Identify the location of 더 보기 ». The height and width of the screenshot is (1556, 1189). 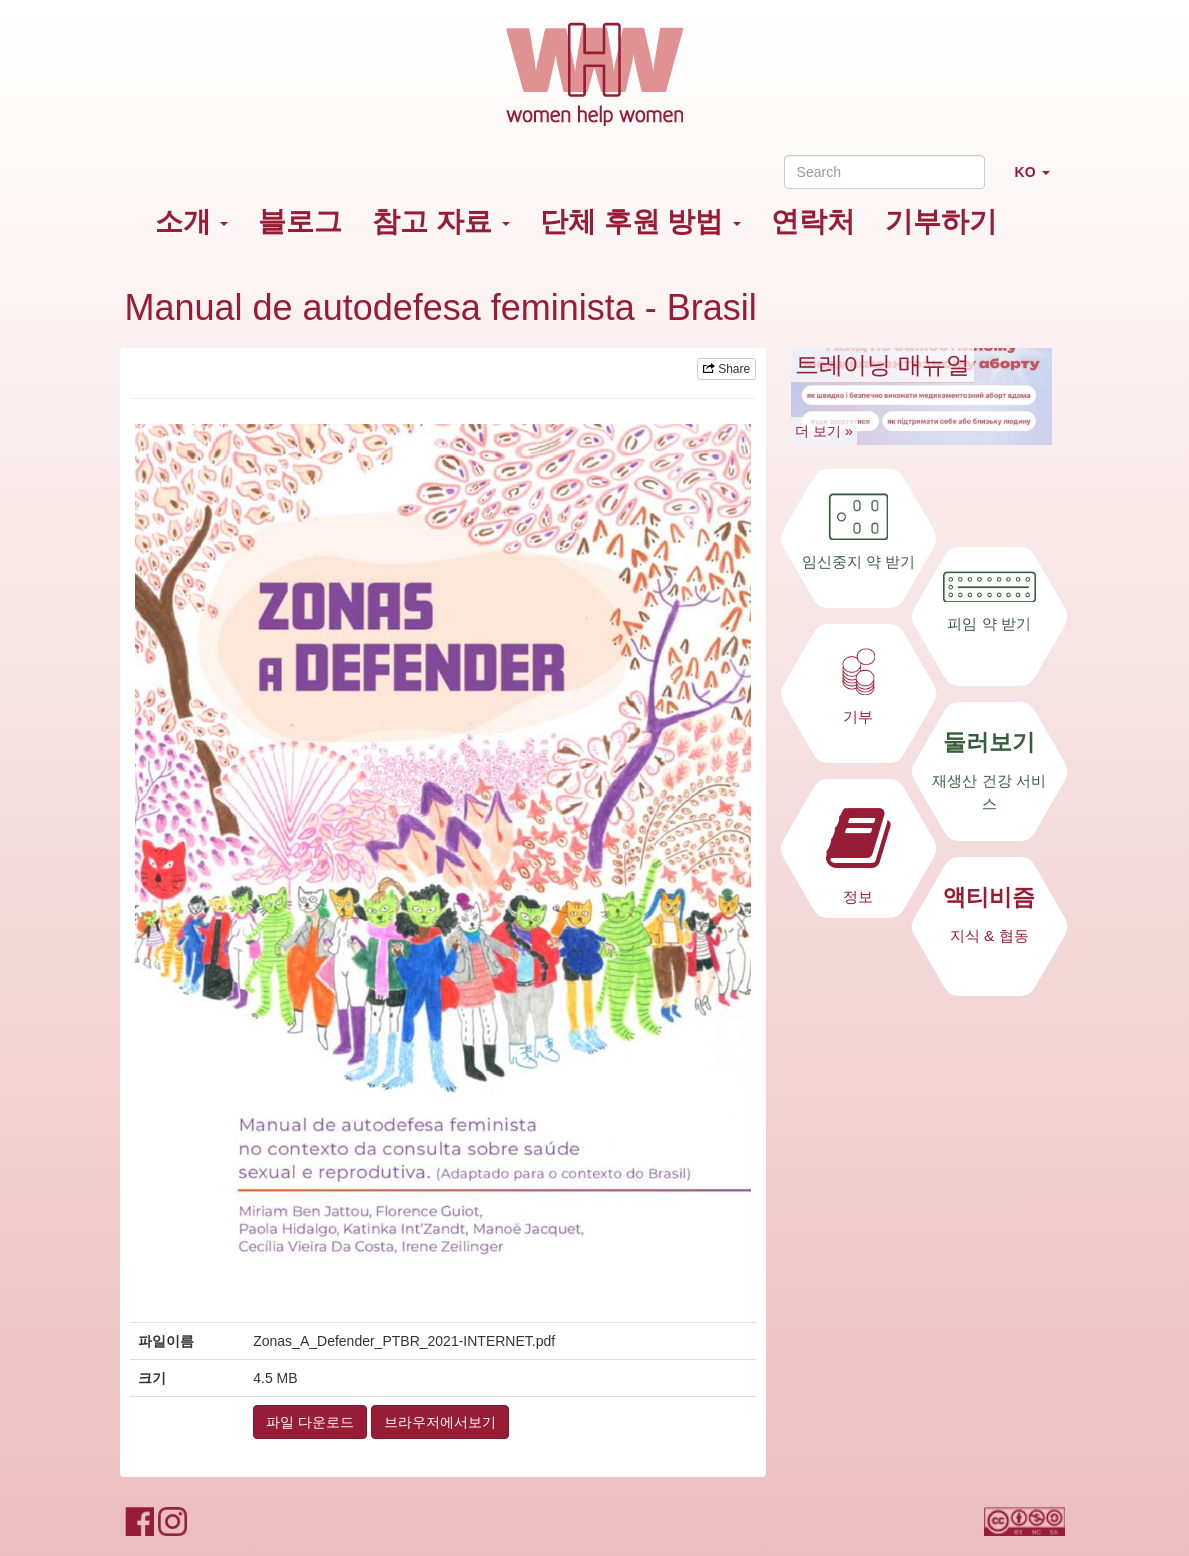
(824, 431).